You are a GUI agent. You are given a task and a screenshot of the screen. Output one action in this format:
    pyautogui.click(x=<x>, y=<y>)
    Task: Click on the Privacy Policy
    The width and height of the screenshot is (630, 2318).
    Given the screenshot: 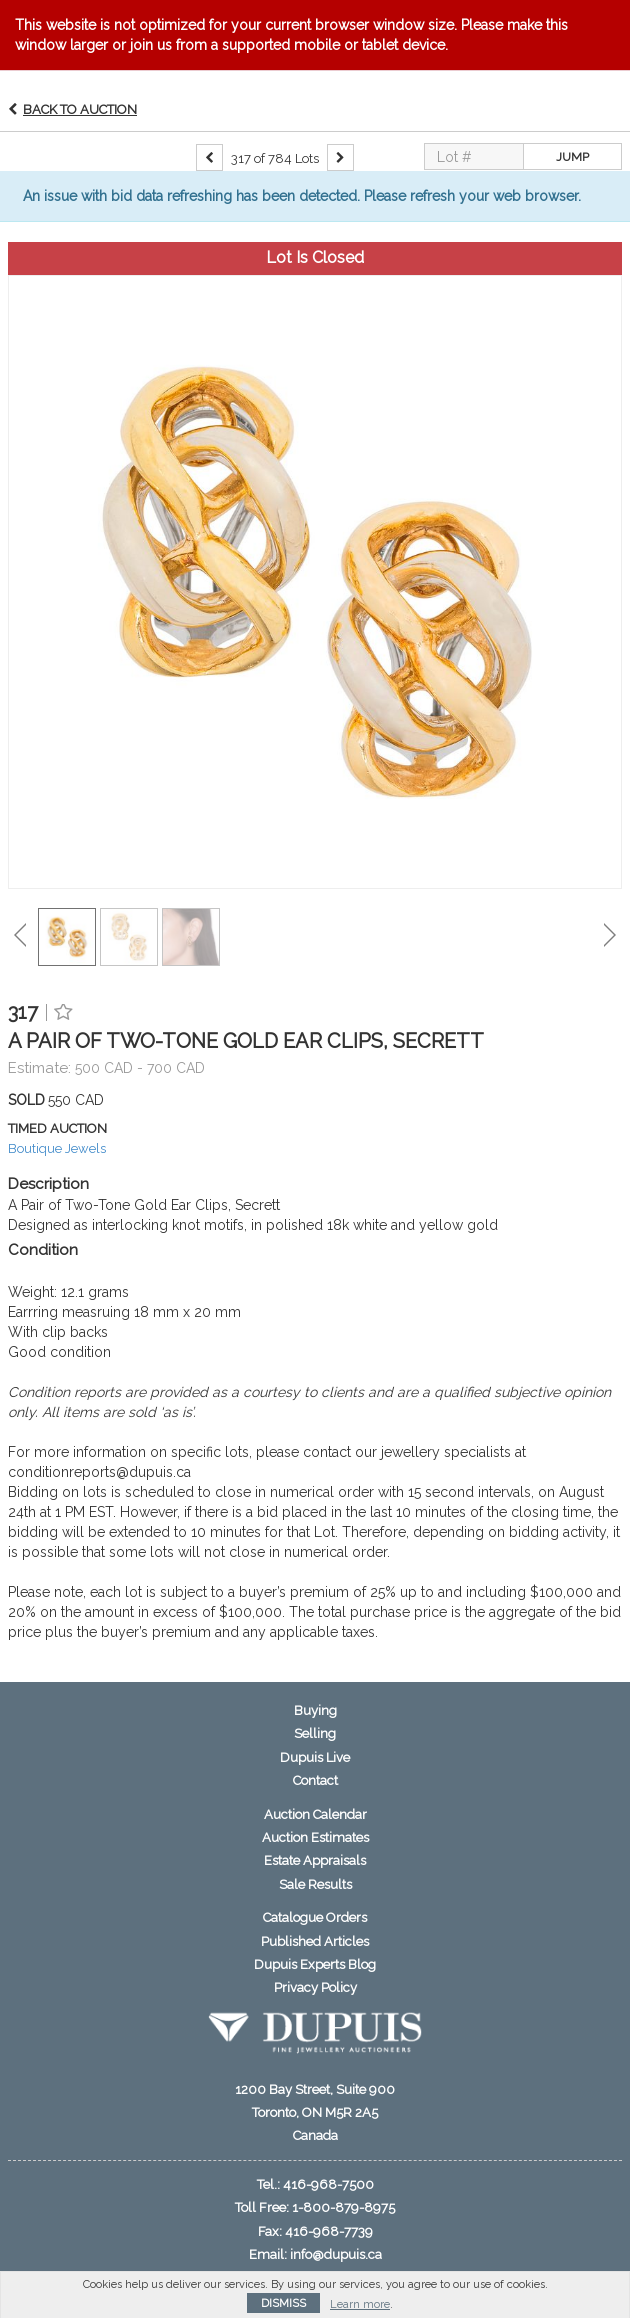 What is the action you would take?
    pyautogui.click(x=315, y=1987)
    